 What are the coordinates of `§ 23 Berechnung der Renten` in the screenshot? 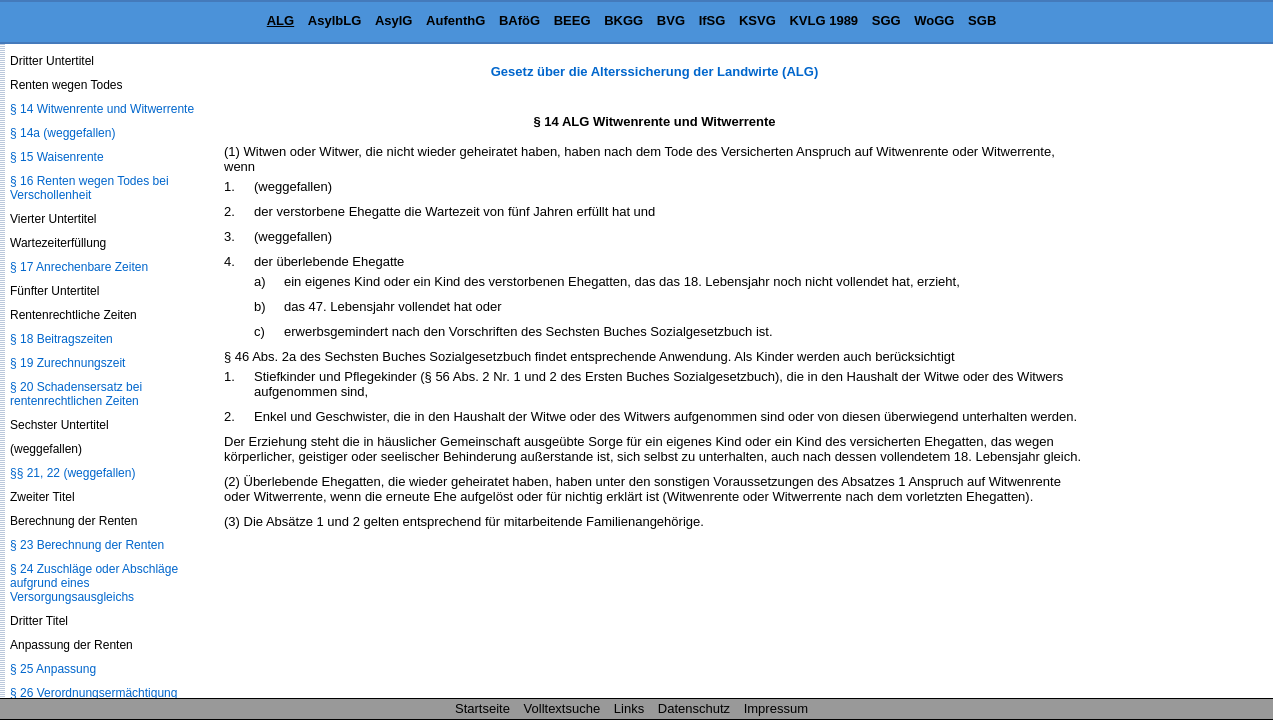 It's located at (87, 545).